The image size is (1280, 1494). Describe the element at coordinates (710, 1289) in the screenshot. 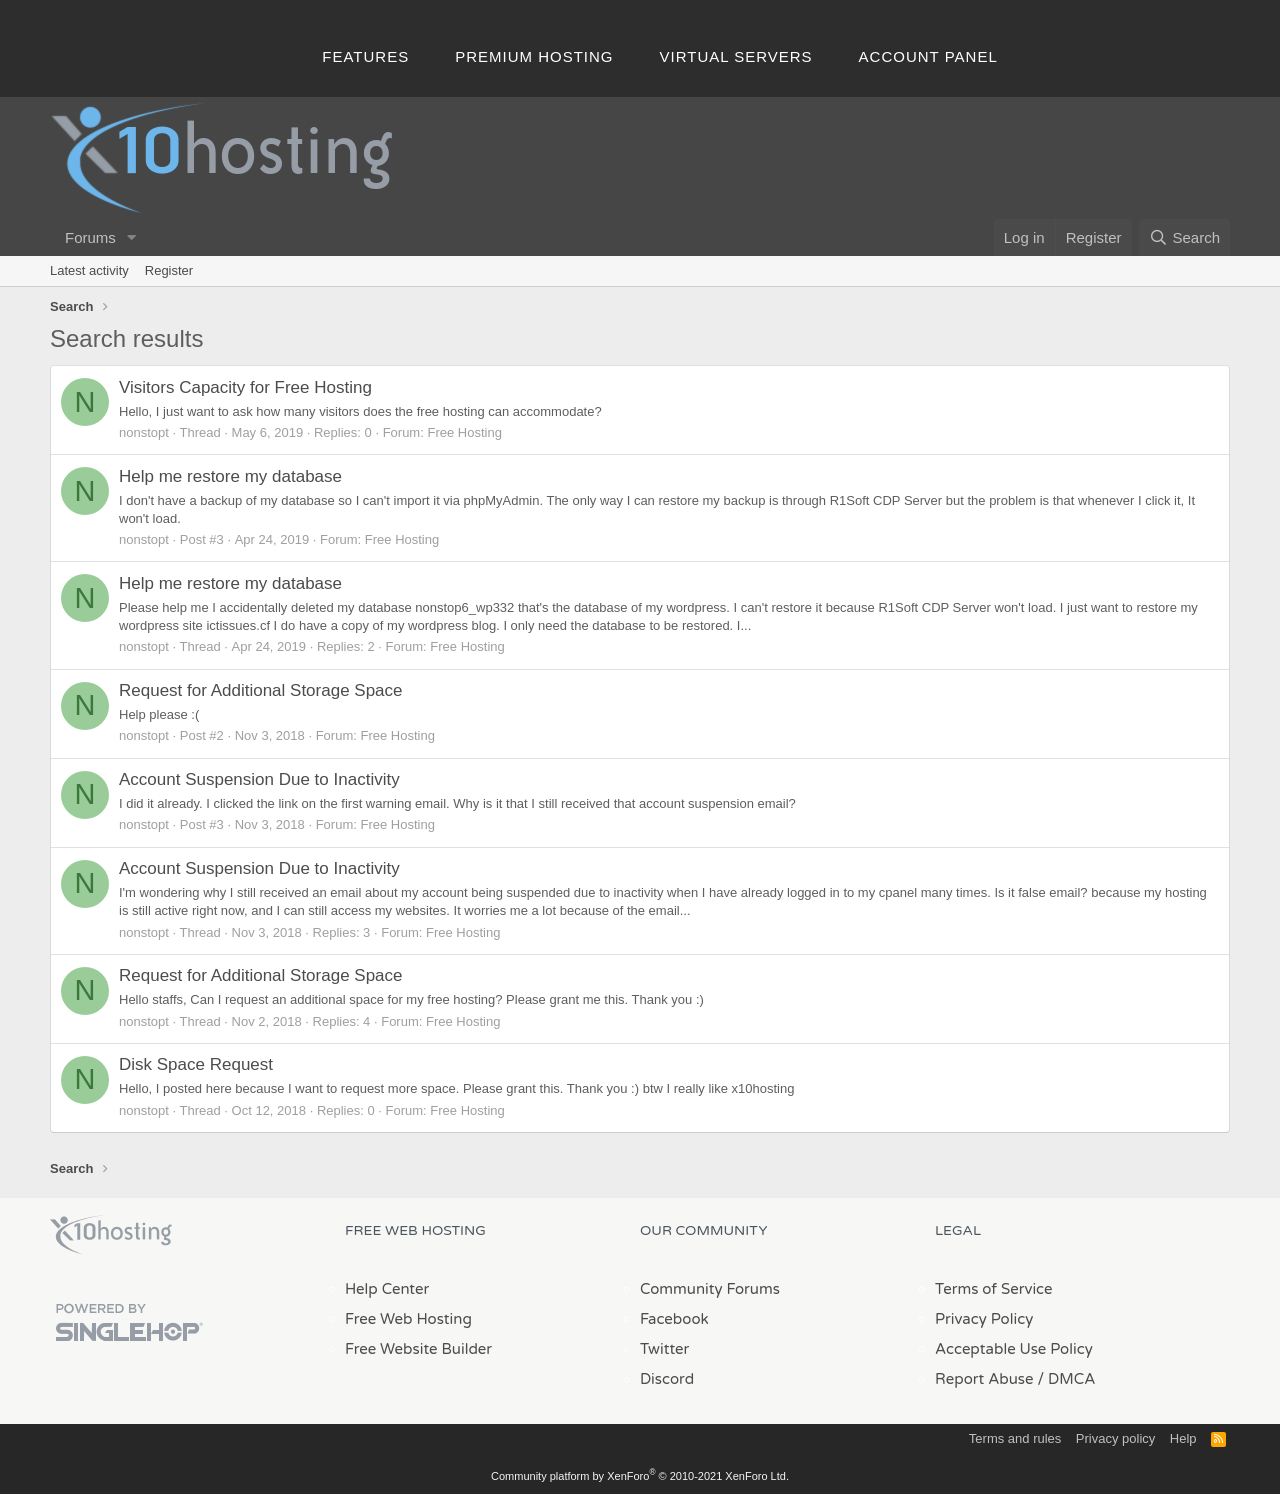

I see `Community Forums` at that location.